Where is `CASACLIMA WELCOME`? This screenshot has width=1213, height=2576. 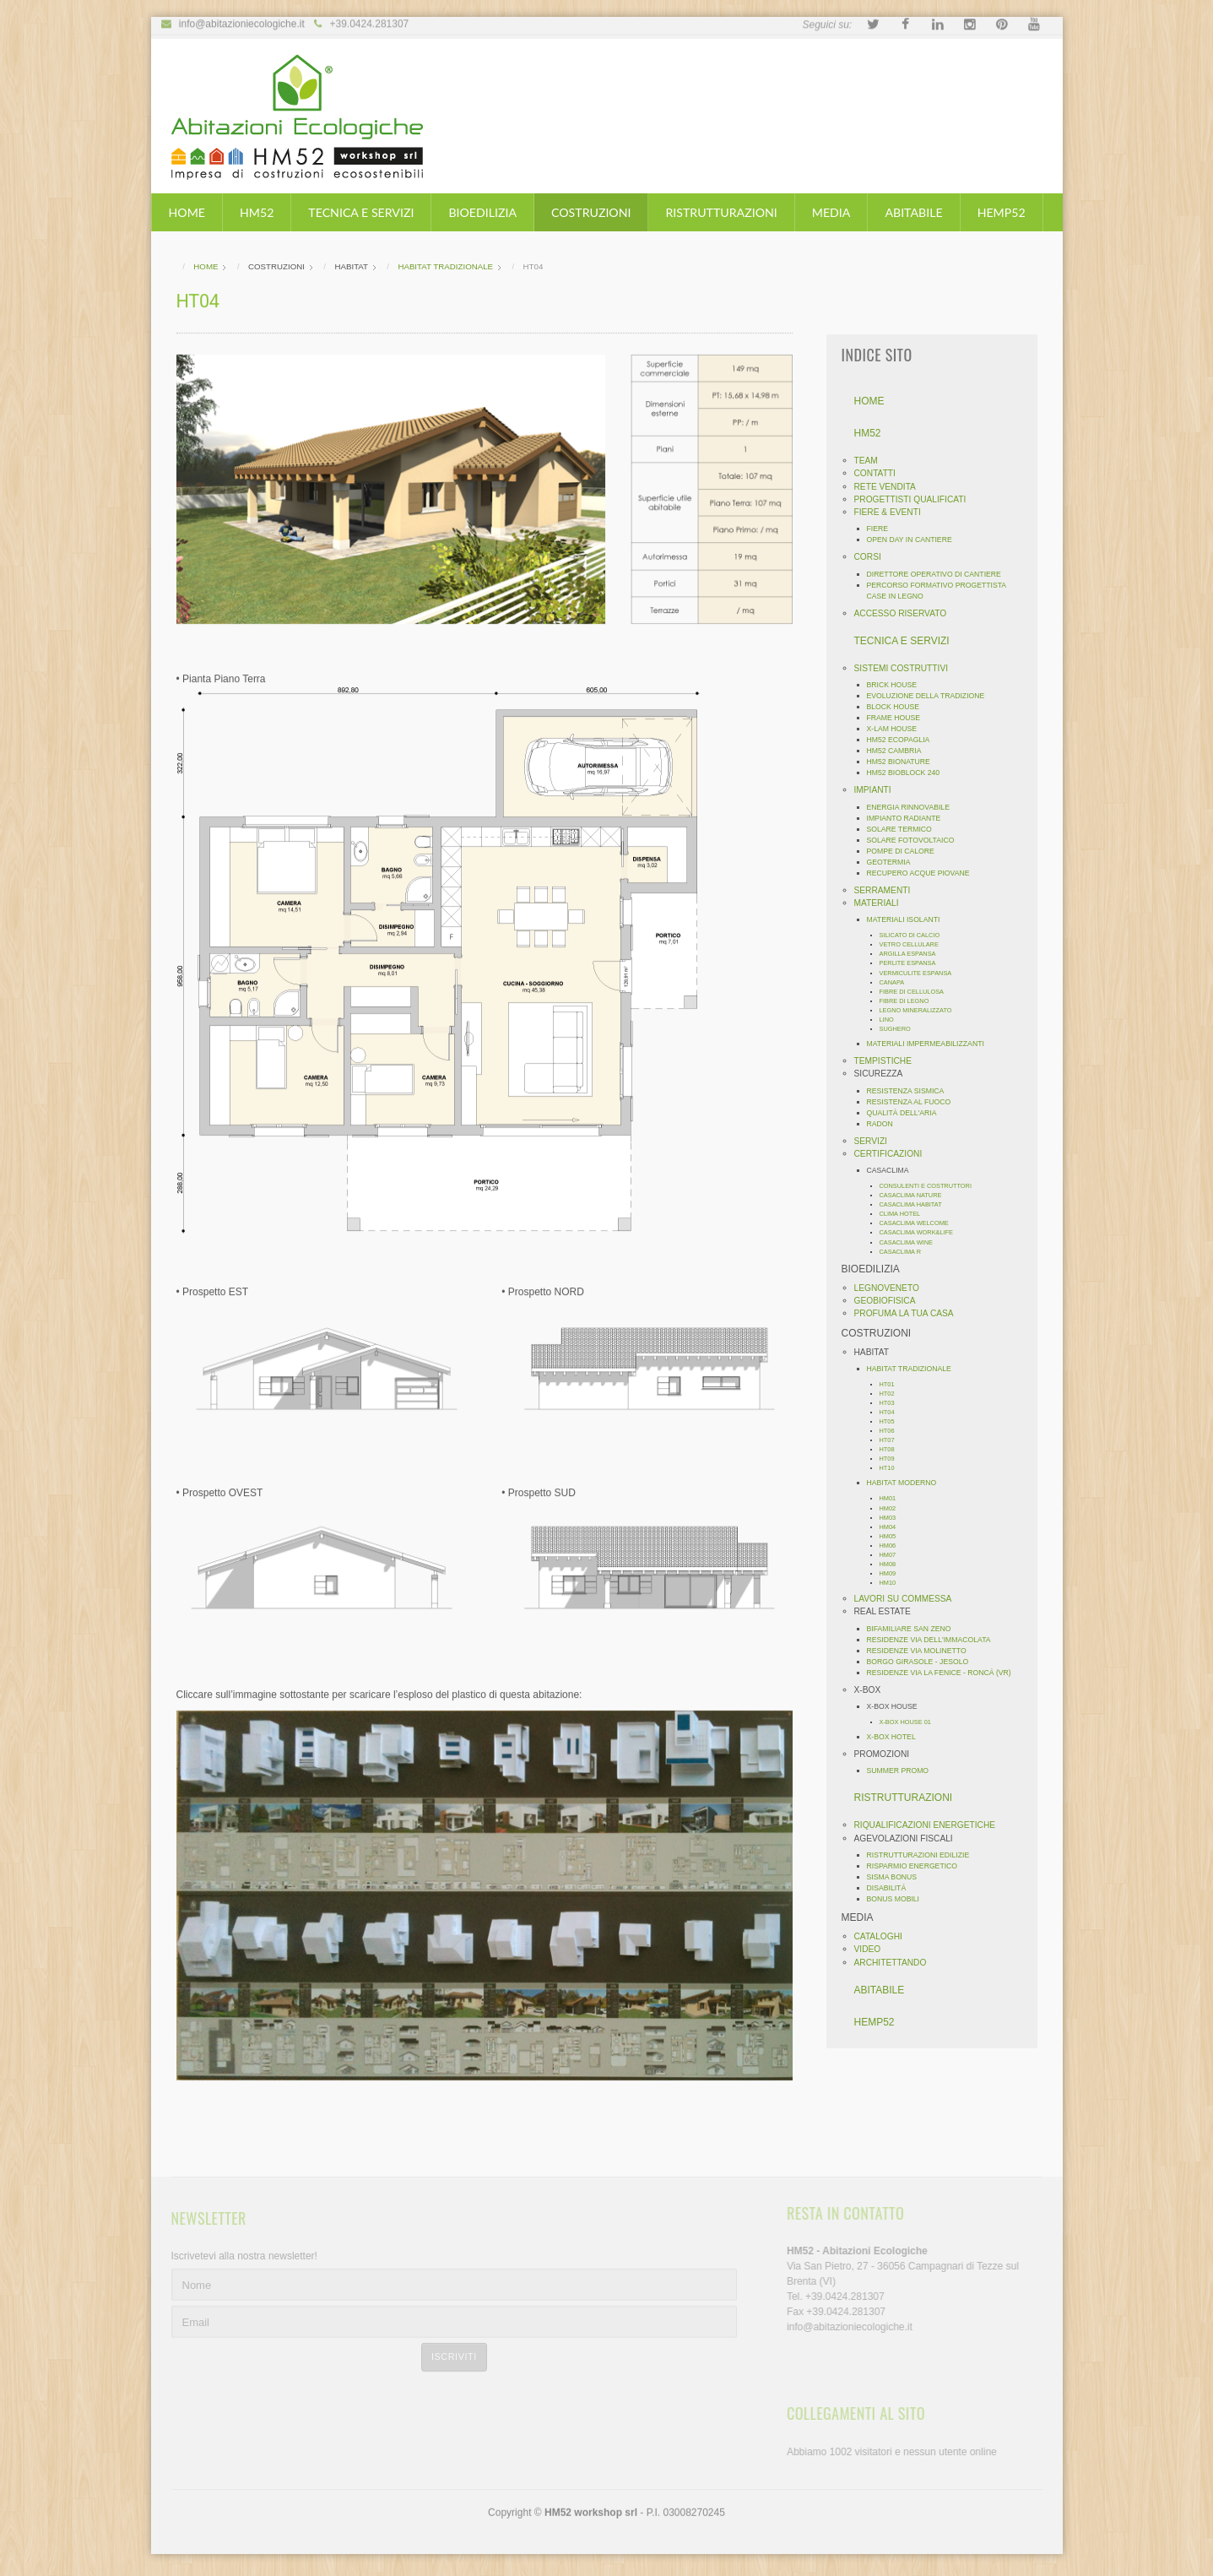 CASACLIMA WELCOME is located at coordinates (919, 1223).